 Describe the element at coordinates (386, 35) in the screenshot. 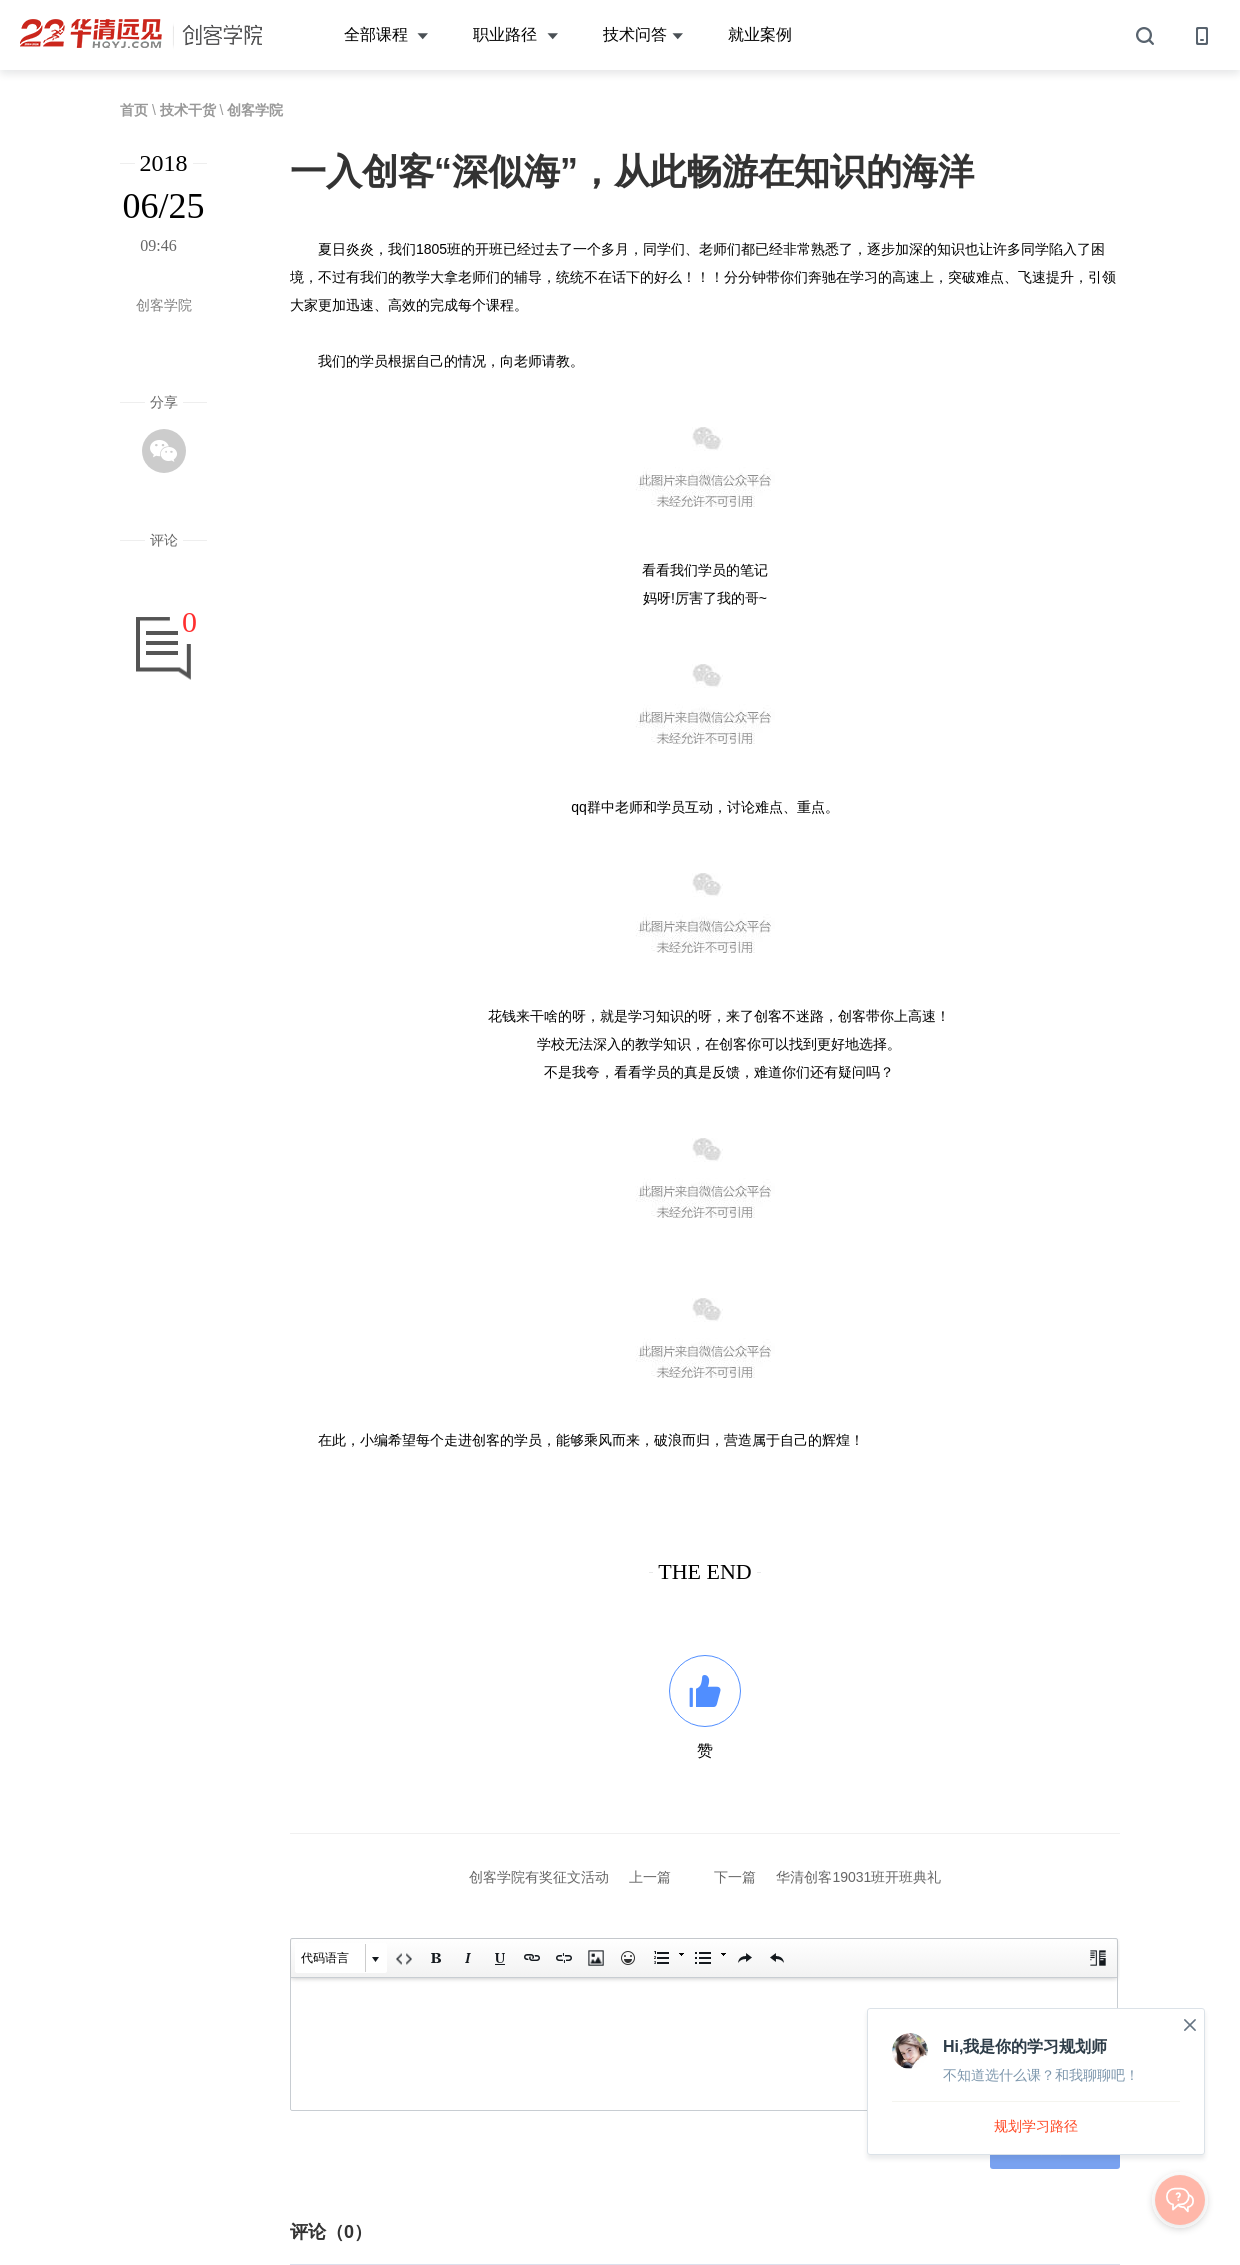

I see `全部课程` at that location.